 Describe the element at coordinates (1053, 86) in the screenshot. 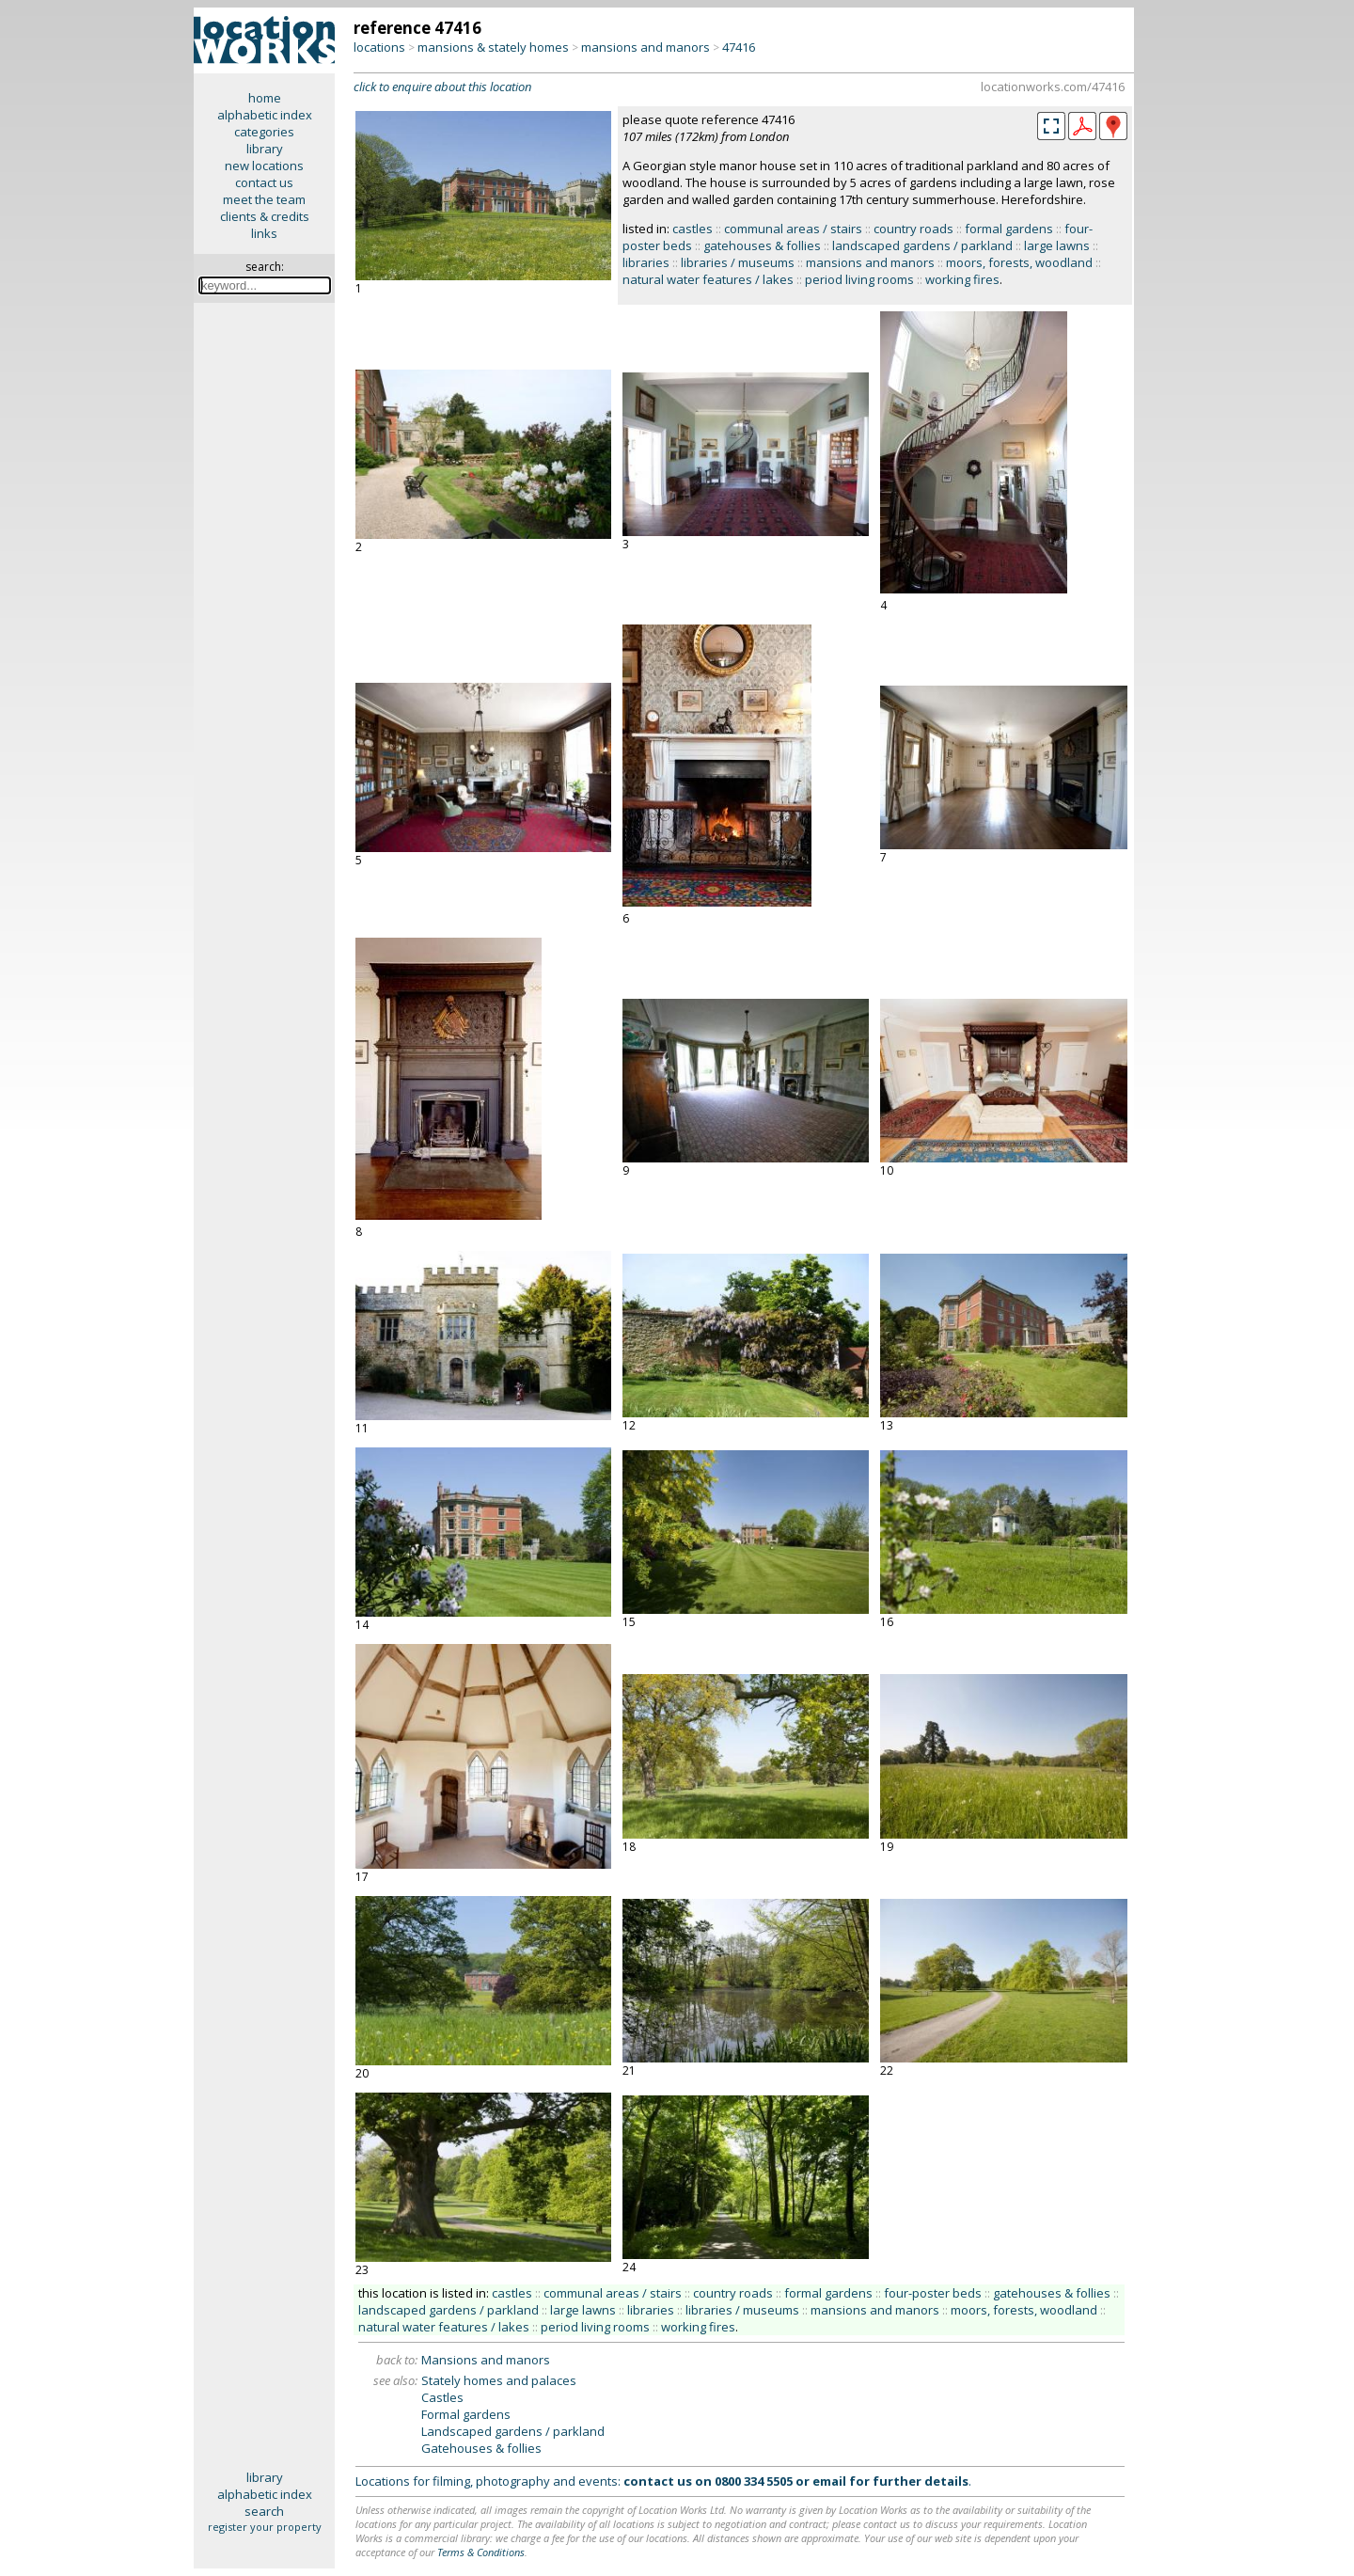

I see `locationworks.com/47416` at that location.